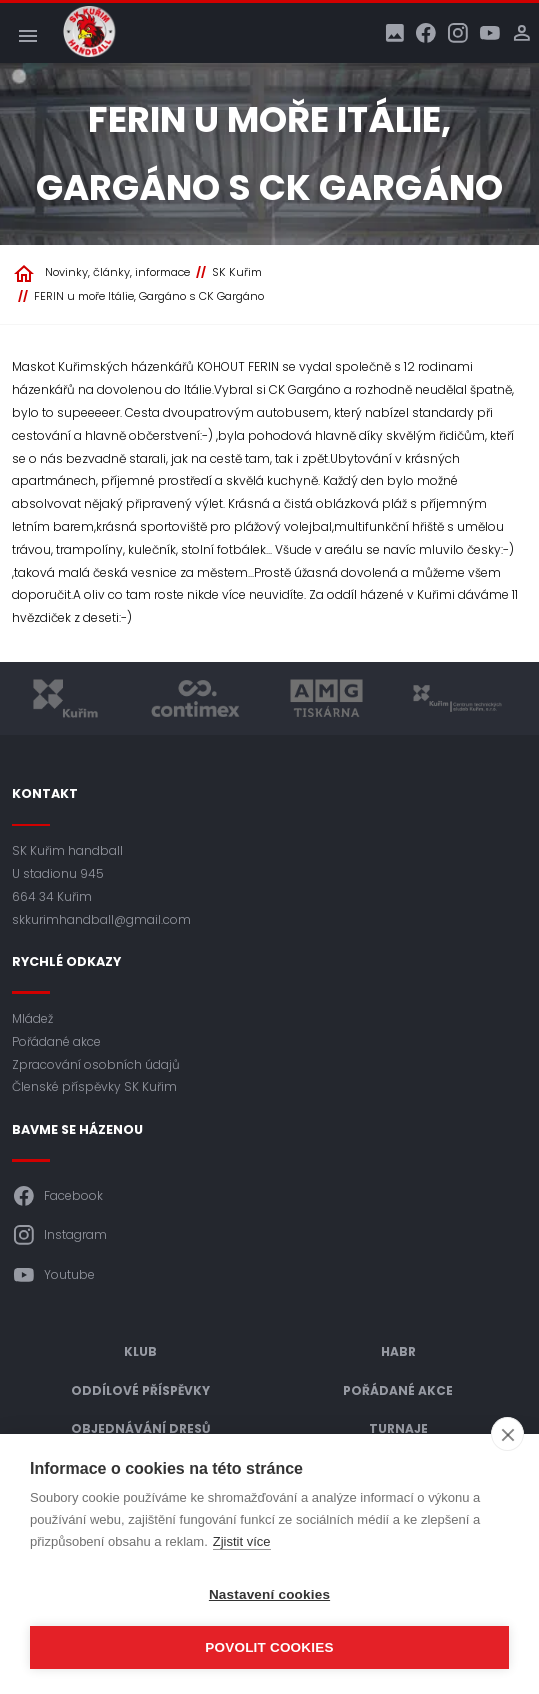 Image resolution: width=539 pixels, height=1694 pixels. What do you see at coordinates (398, 1351) in the screenshot?
I see `HABR` at bounding box center [398, 1351].